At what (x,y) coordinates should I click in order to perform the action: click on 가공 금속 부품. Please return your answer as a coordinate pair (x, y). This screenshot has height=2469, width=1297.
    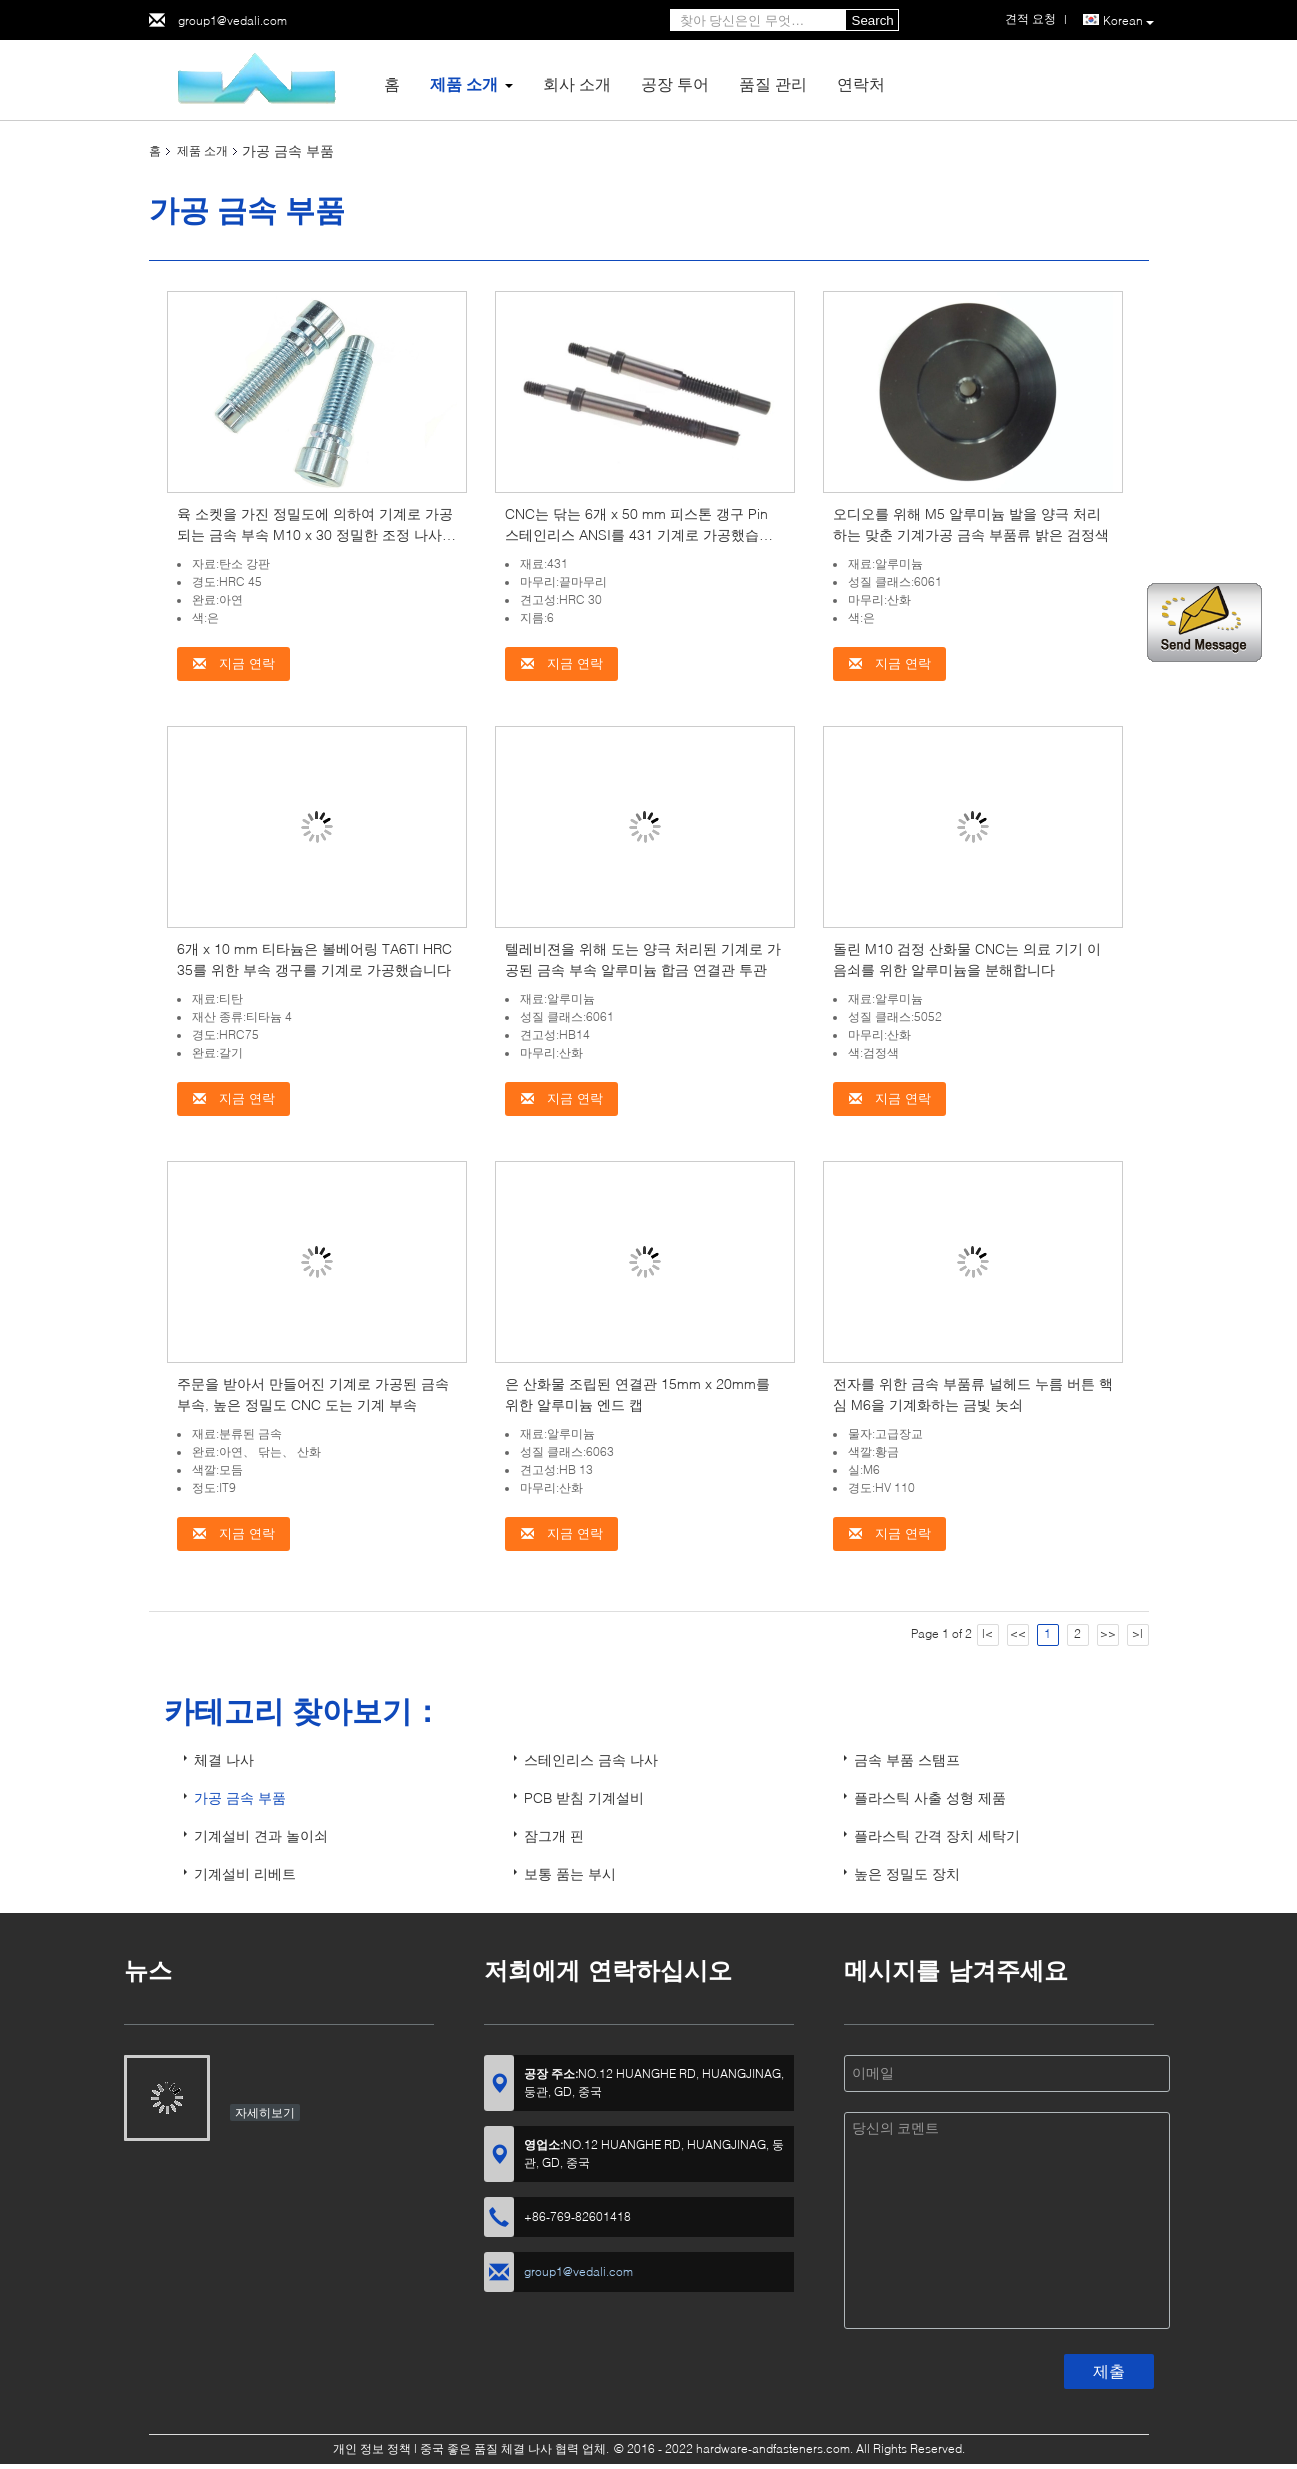
    Looking at the image, I should click on (240, 1797).